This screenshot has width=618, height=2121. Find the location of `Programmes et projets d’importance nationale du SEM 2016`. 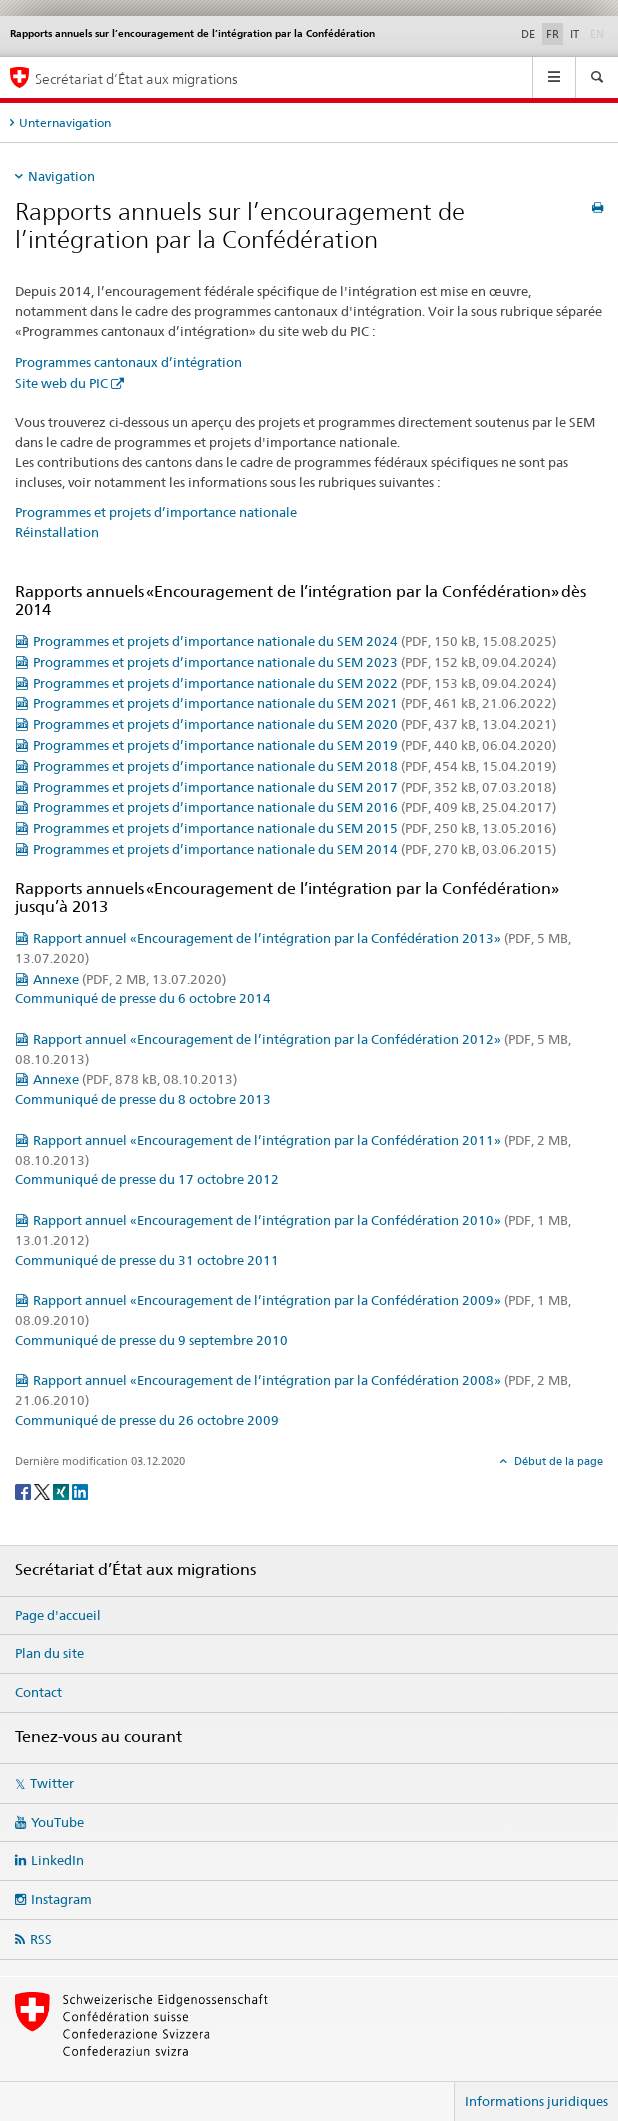

Programmes et projets d’importance nationale du SEM 2016 is located at coordinates (294, 807).